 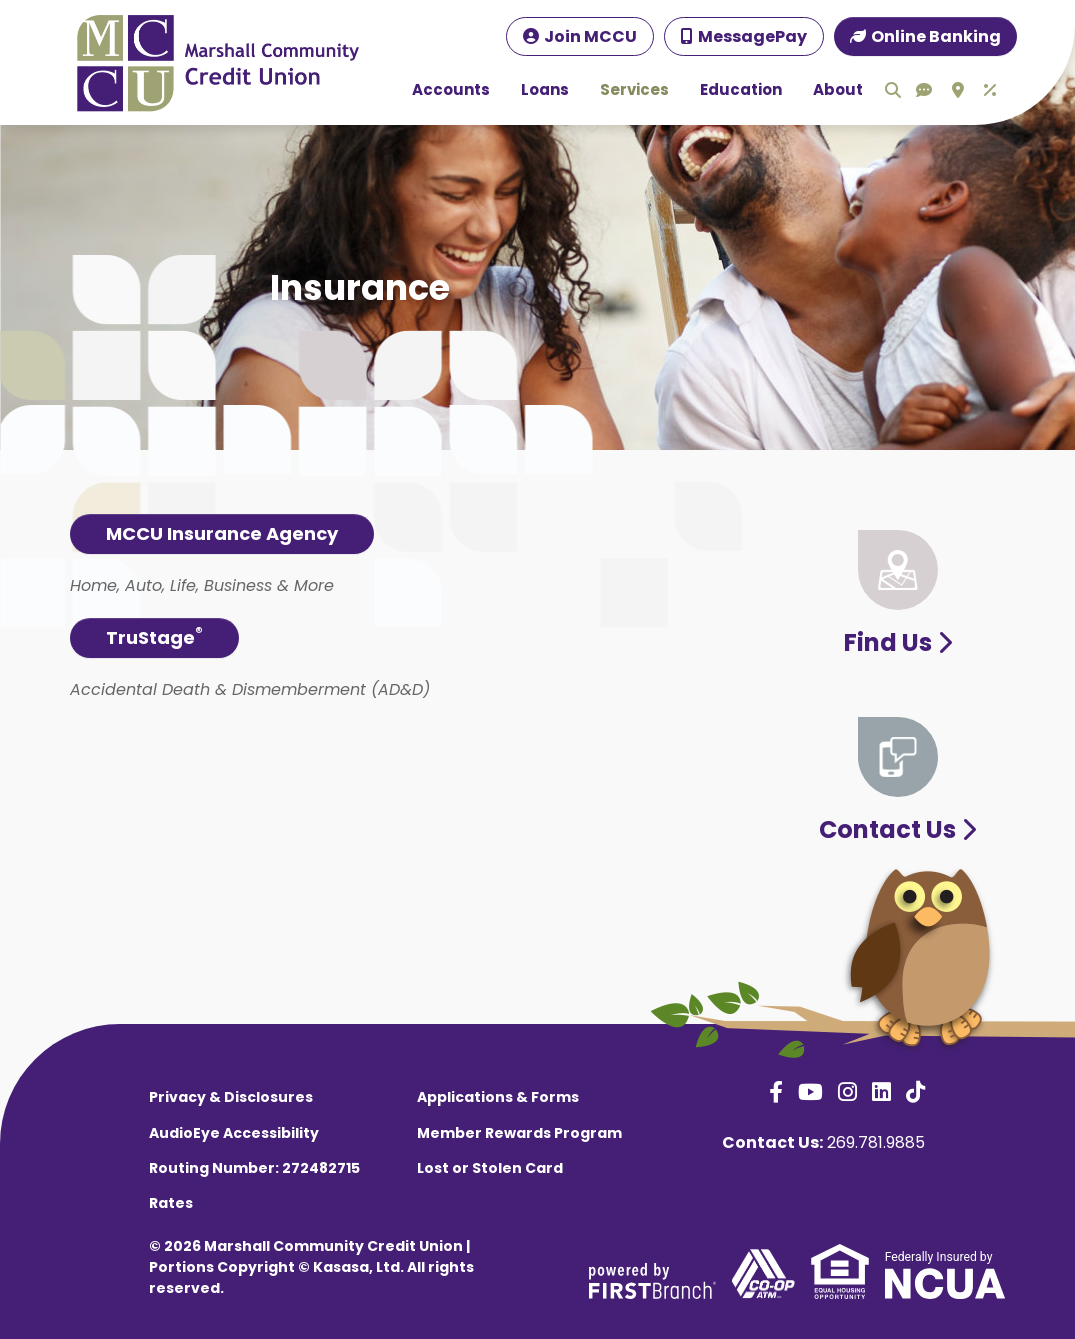 I want to click on MessagePay, so click(x=752, y=36).